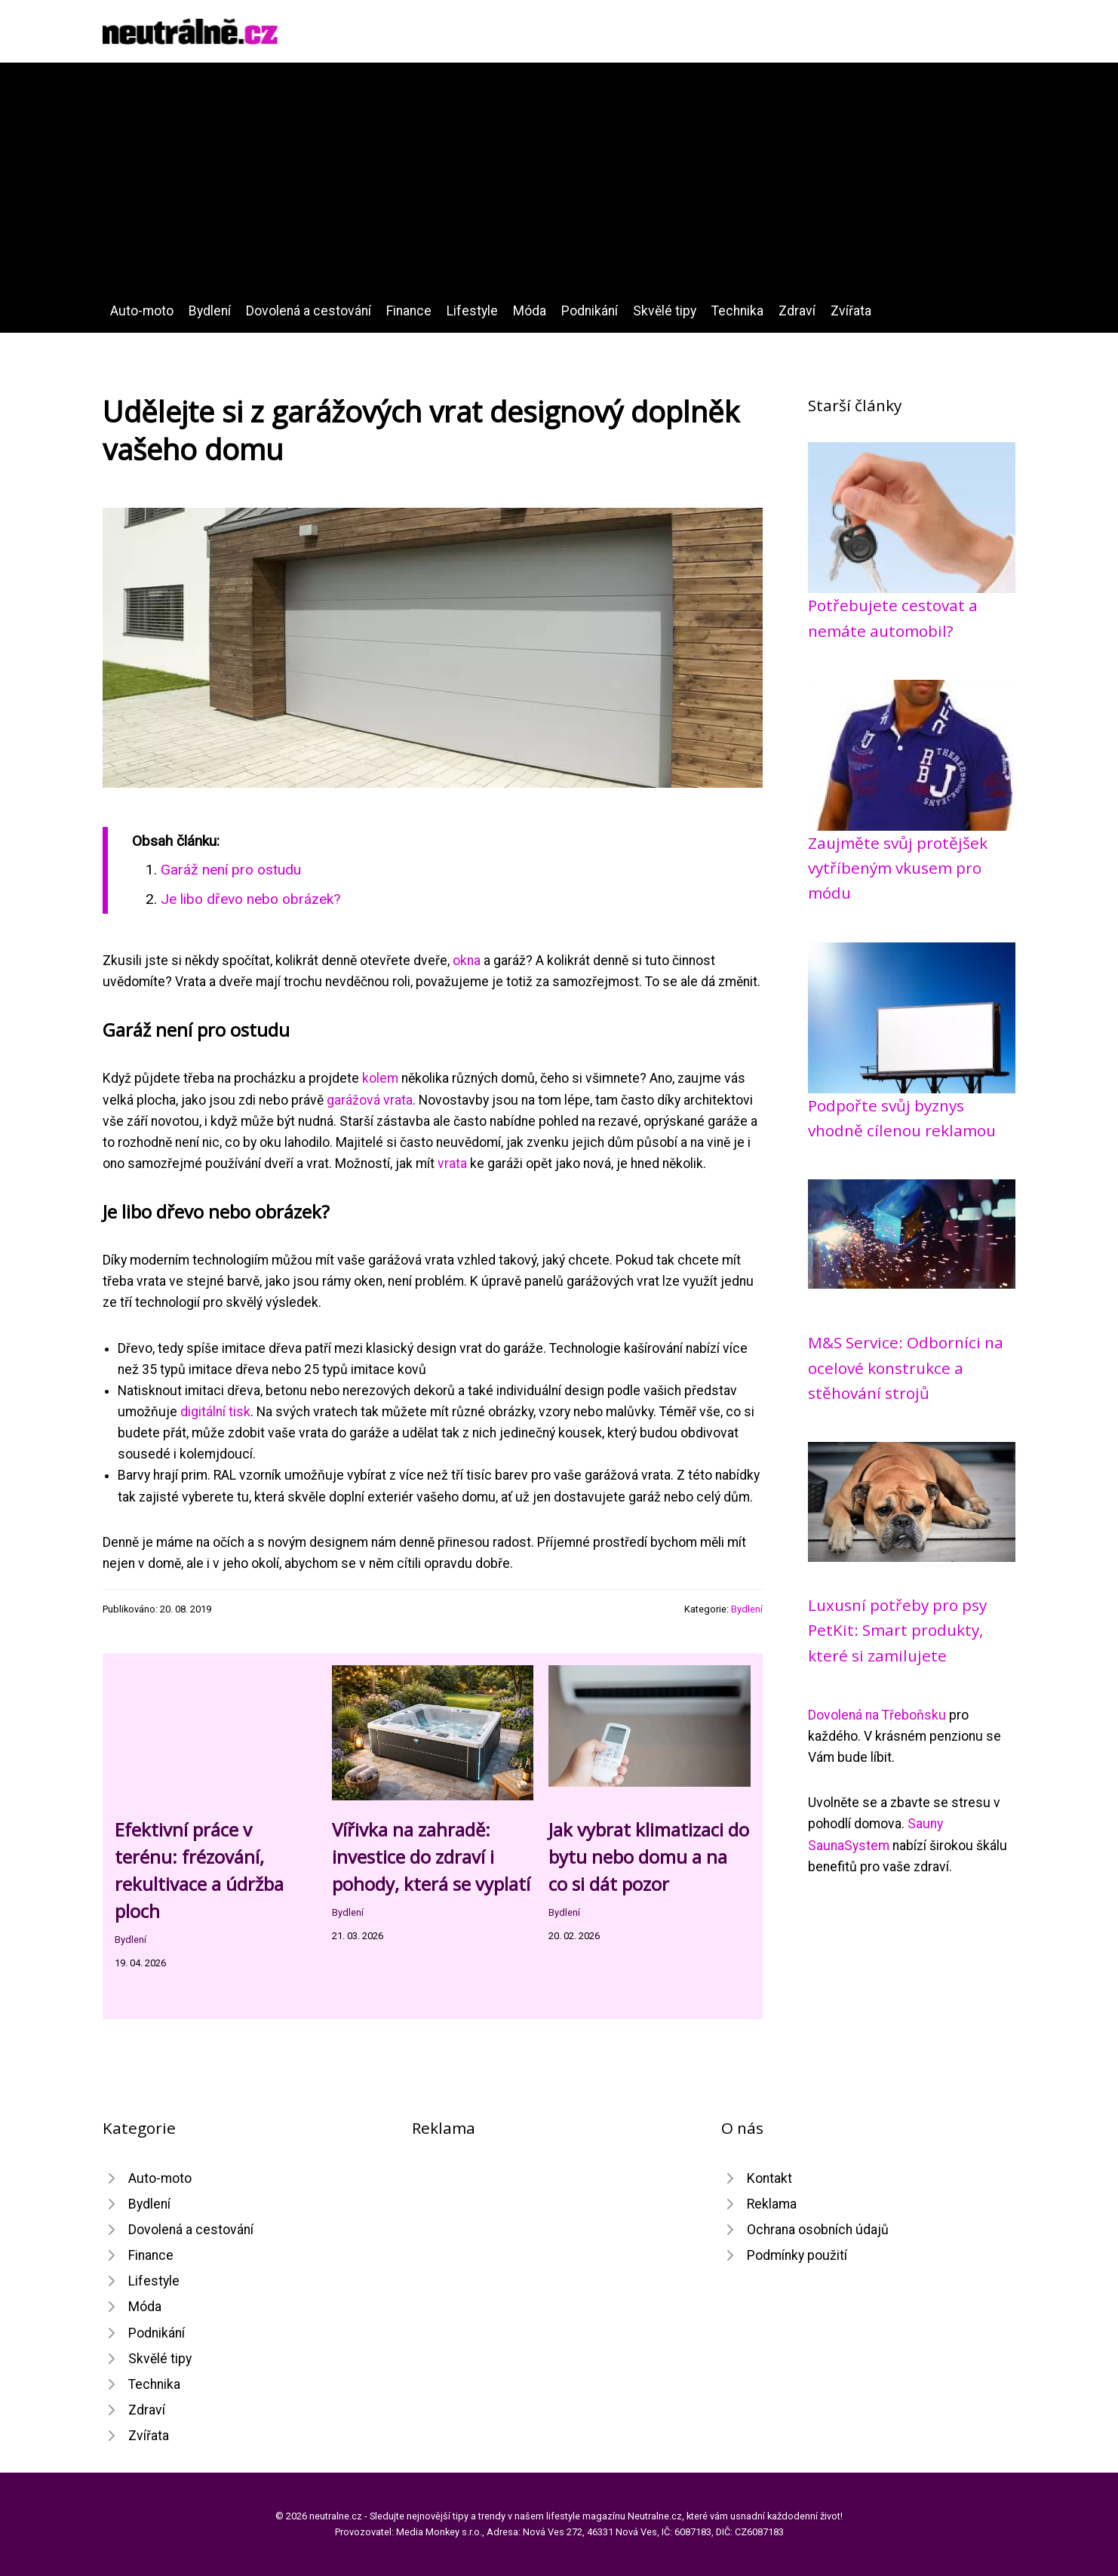 The image size is (1118, 2576). What do you see at coordinates (215, 1411) in the screenshot?
I see `digitální tisk` at bounding box center [215, 1411].